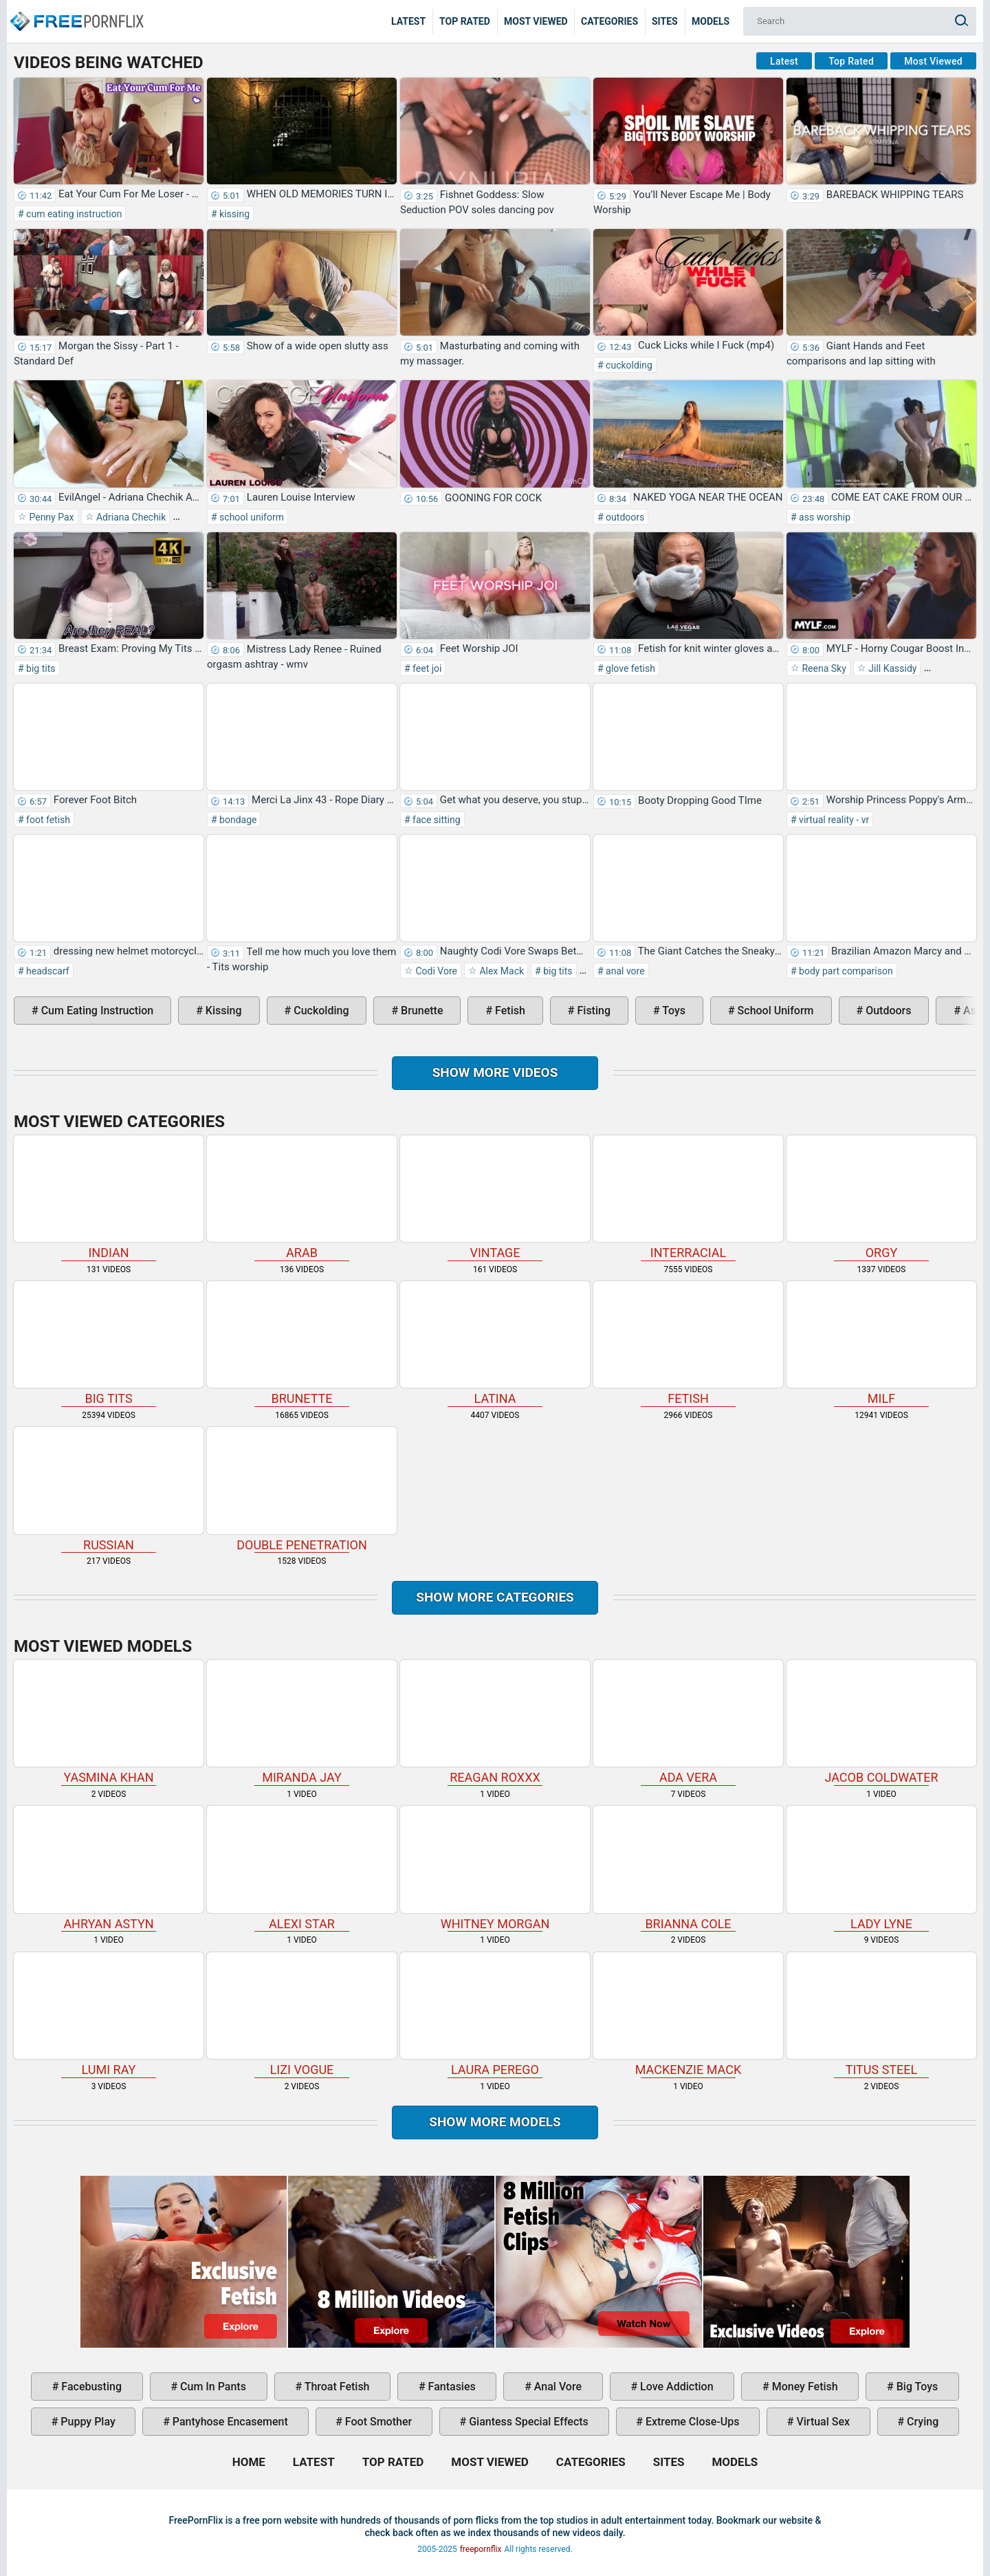  I want to click on indian, so click(109, 1197).